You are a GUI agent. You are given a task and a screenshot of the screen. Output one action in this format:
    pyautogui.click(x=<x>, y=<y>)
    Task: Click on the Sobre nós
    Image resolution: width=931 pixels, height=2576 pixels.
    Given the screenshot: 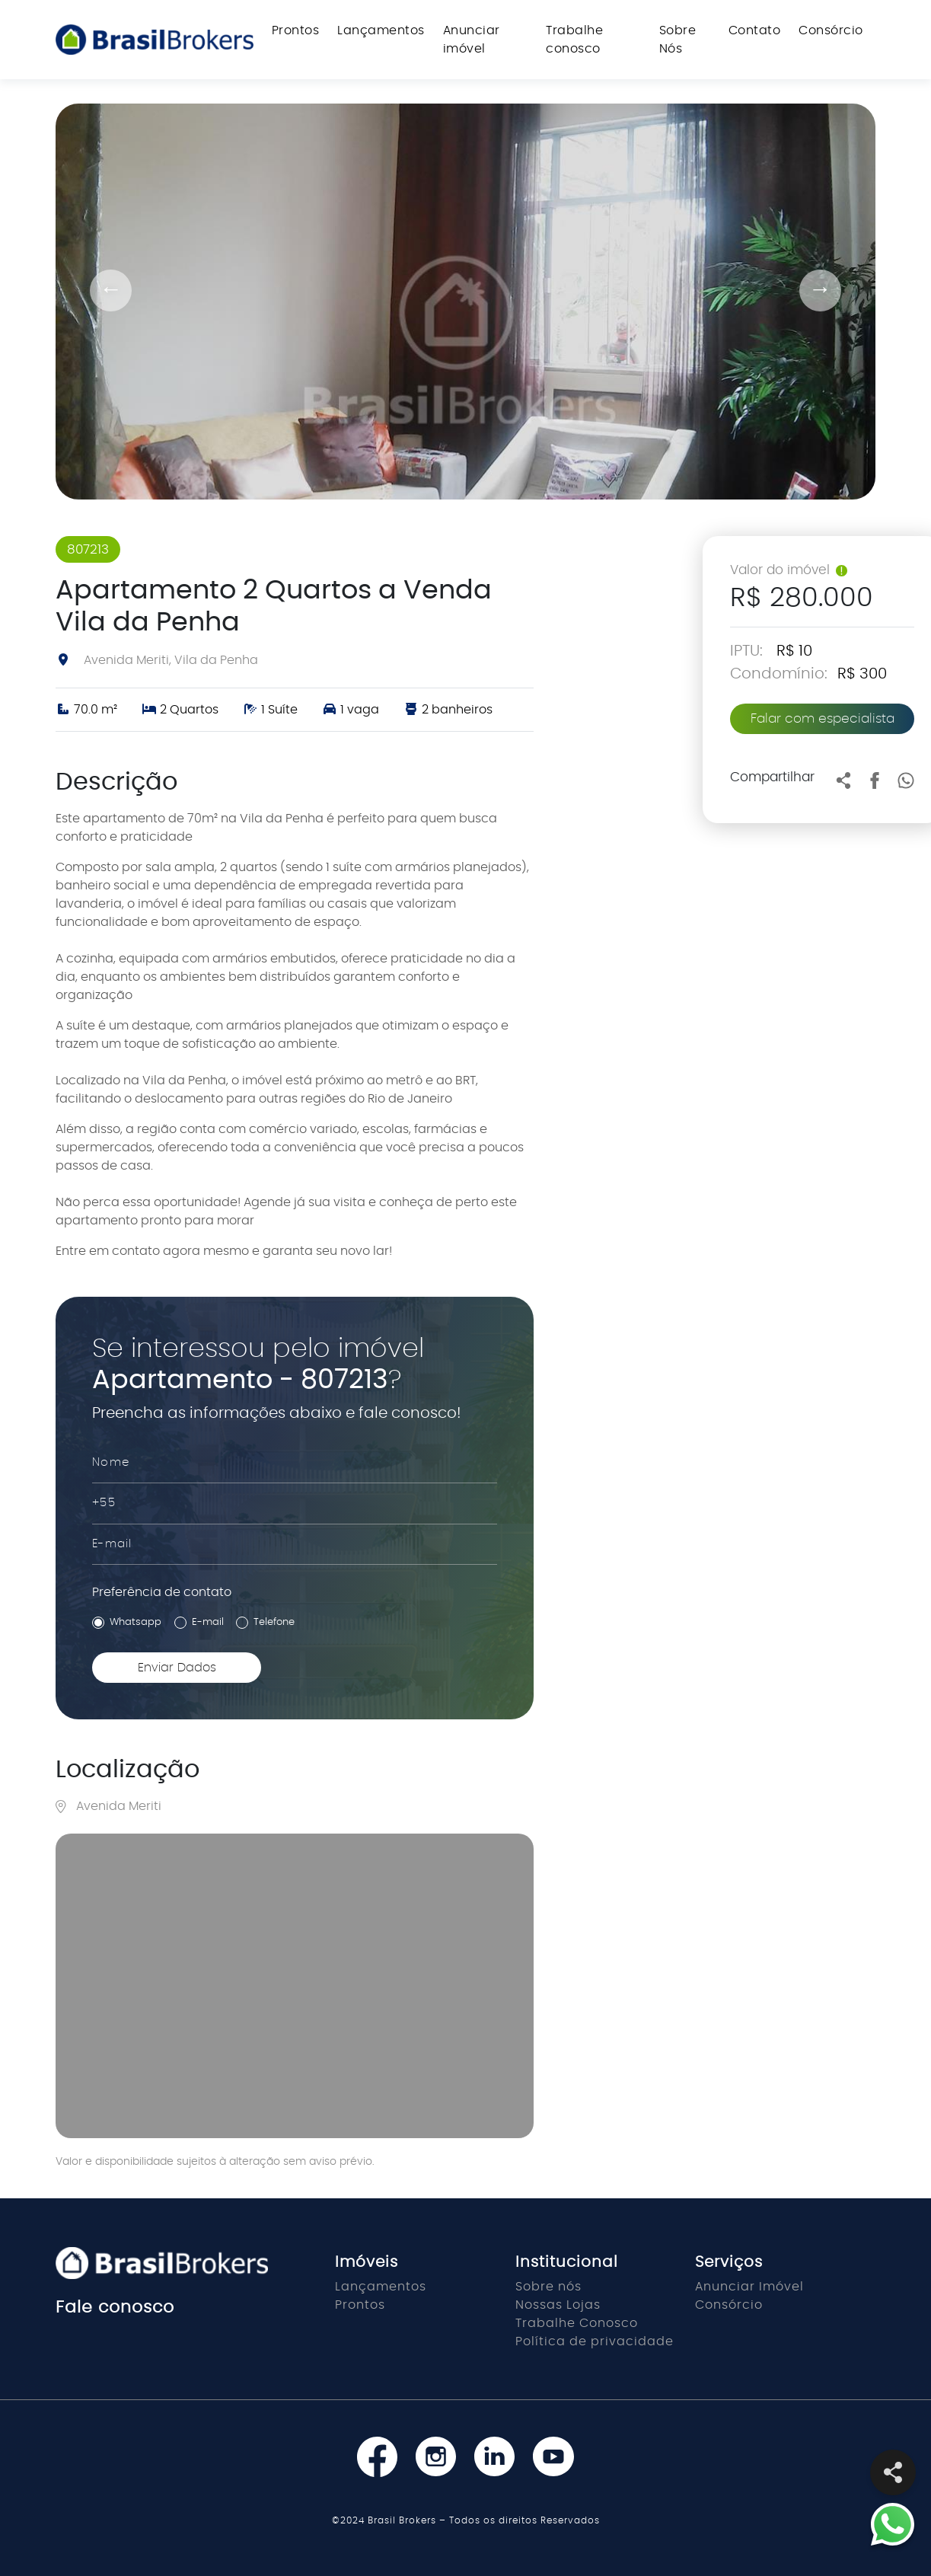 What is the action you would take?
    pyautogui.click(x=548, y=2287)
    